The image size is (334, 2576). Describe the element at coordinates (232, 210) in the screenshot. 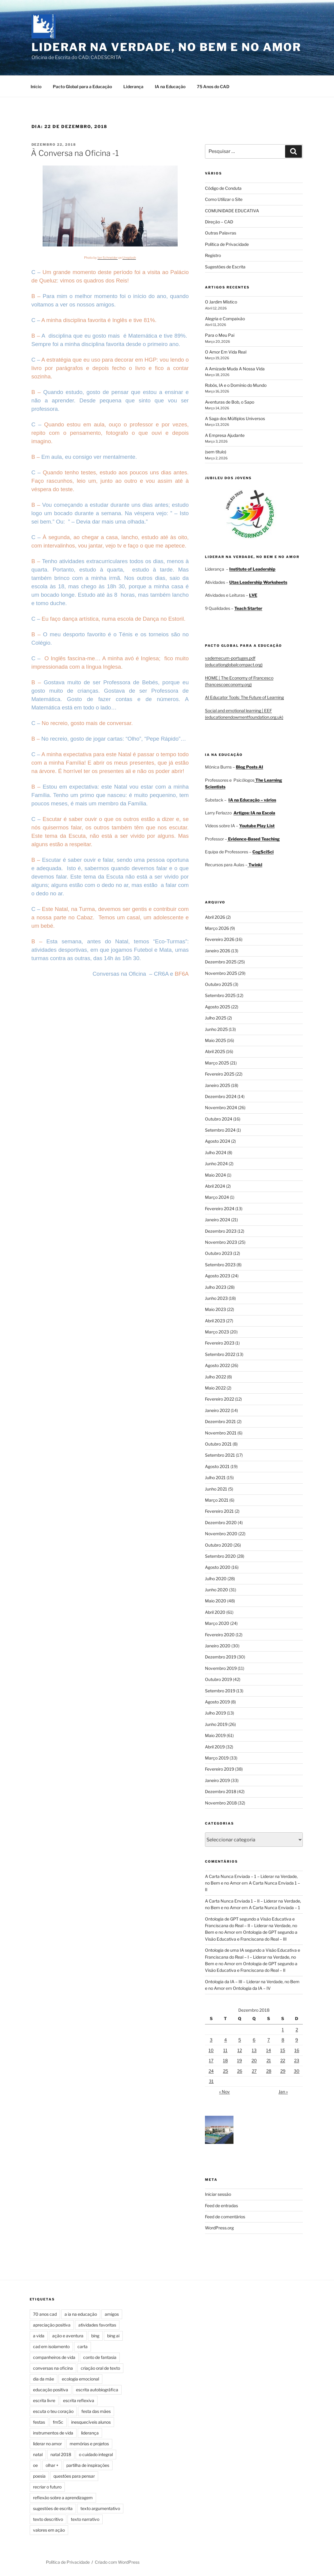

I see `COMUNIDADE EDUCATIVA` at that location.